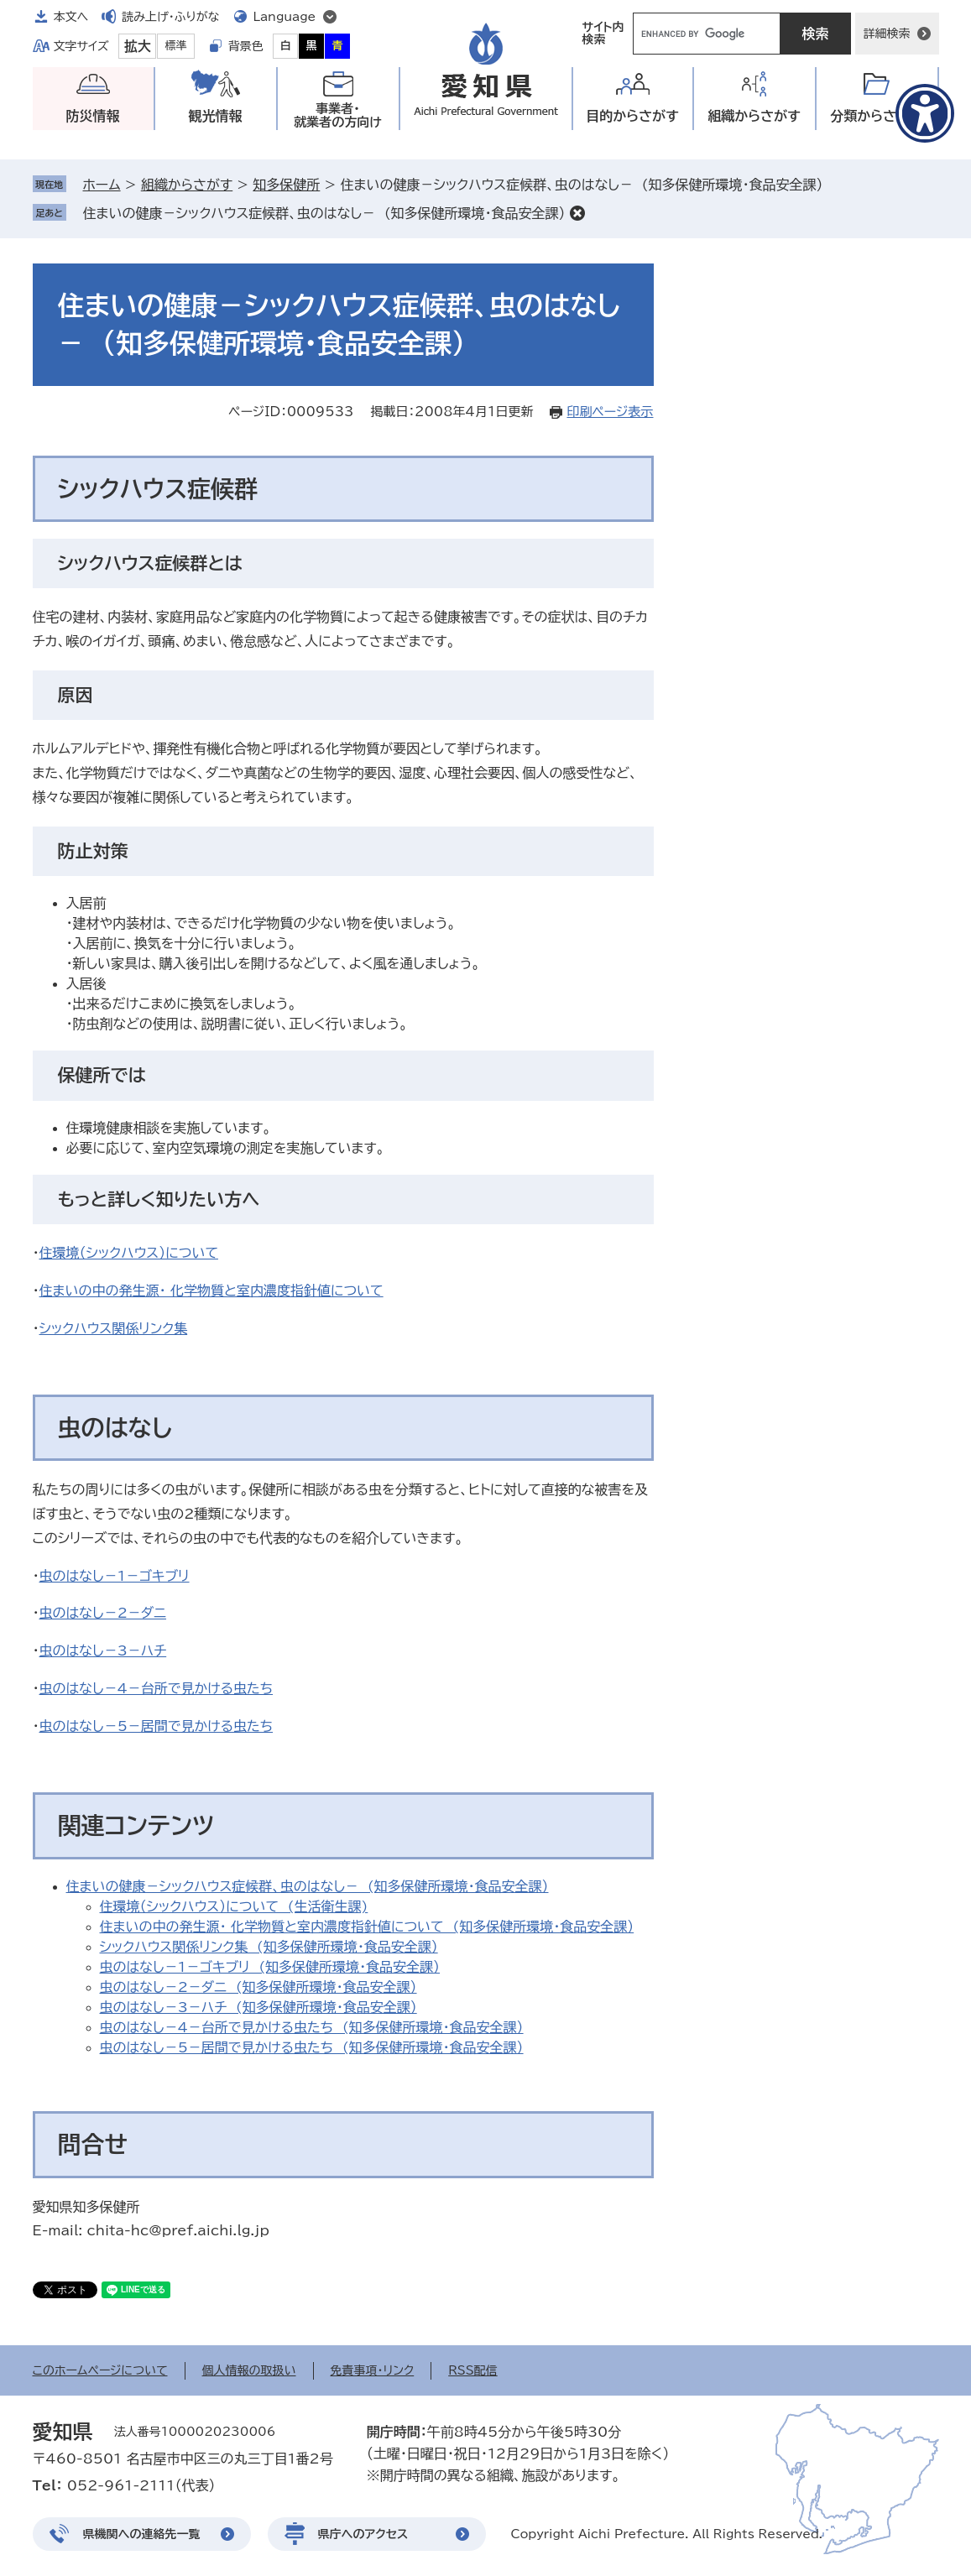  I want to click on ホーム, so click(102, 184).